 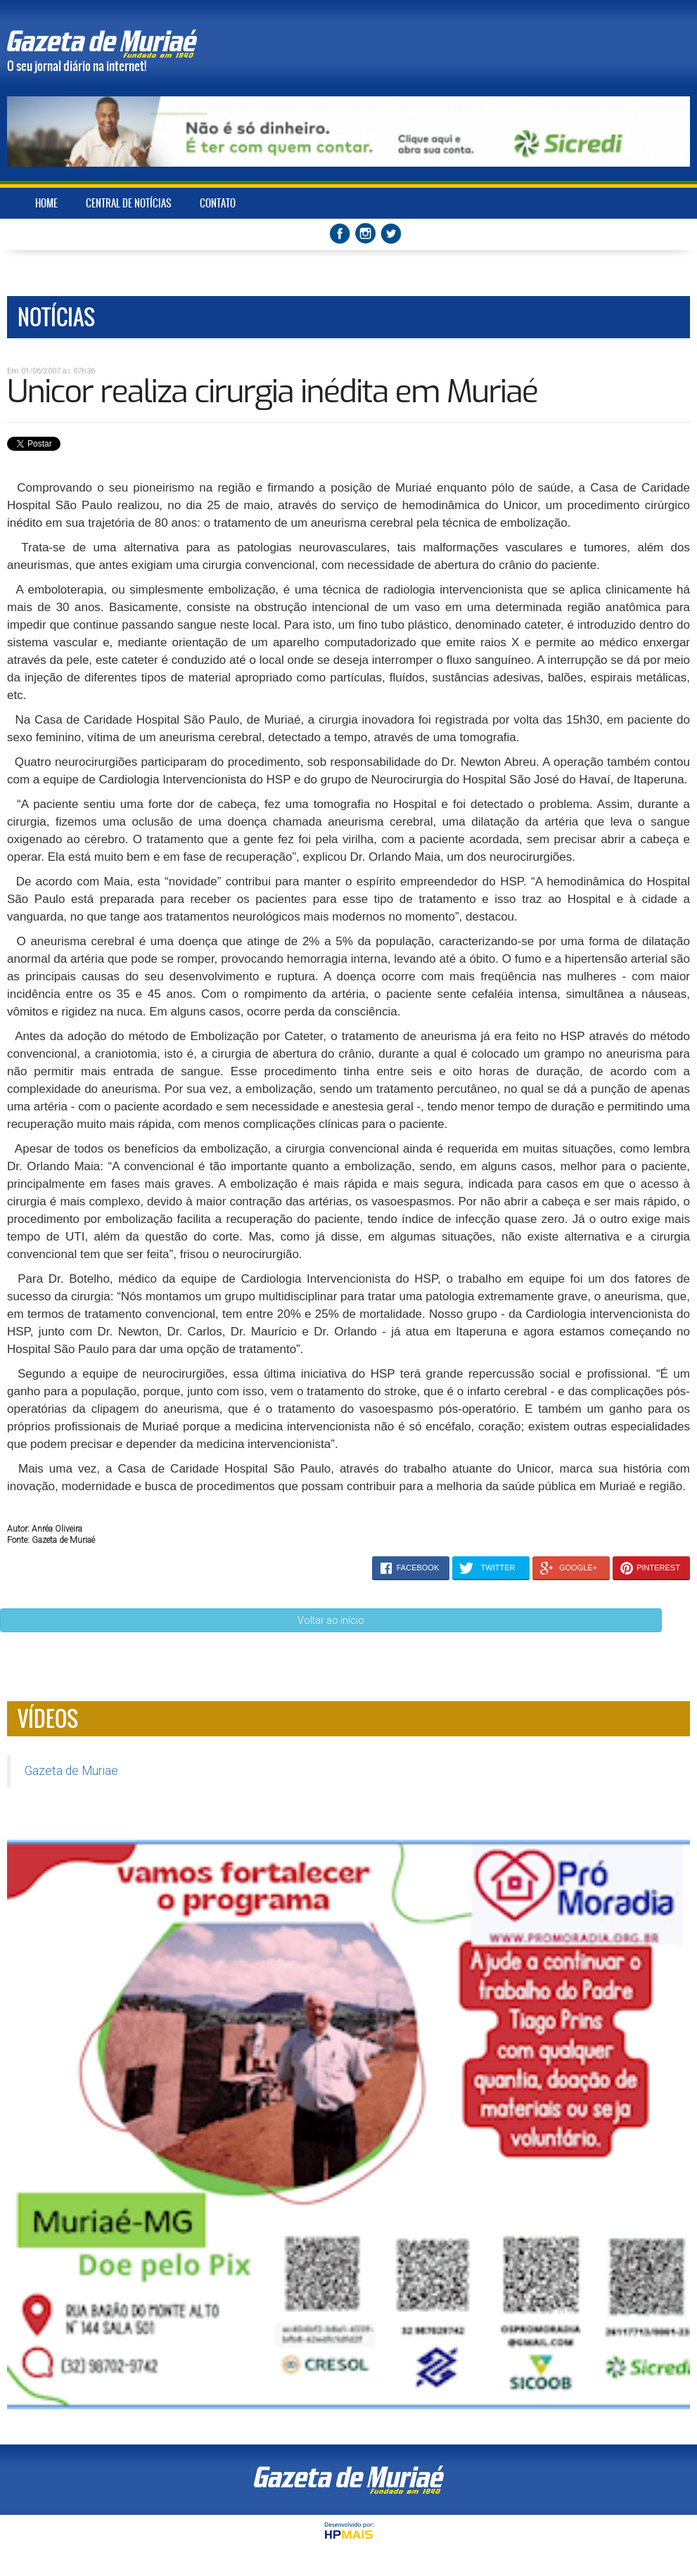 I want to click on Gazeta de Muriae, so click(x=71, y=1771).